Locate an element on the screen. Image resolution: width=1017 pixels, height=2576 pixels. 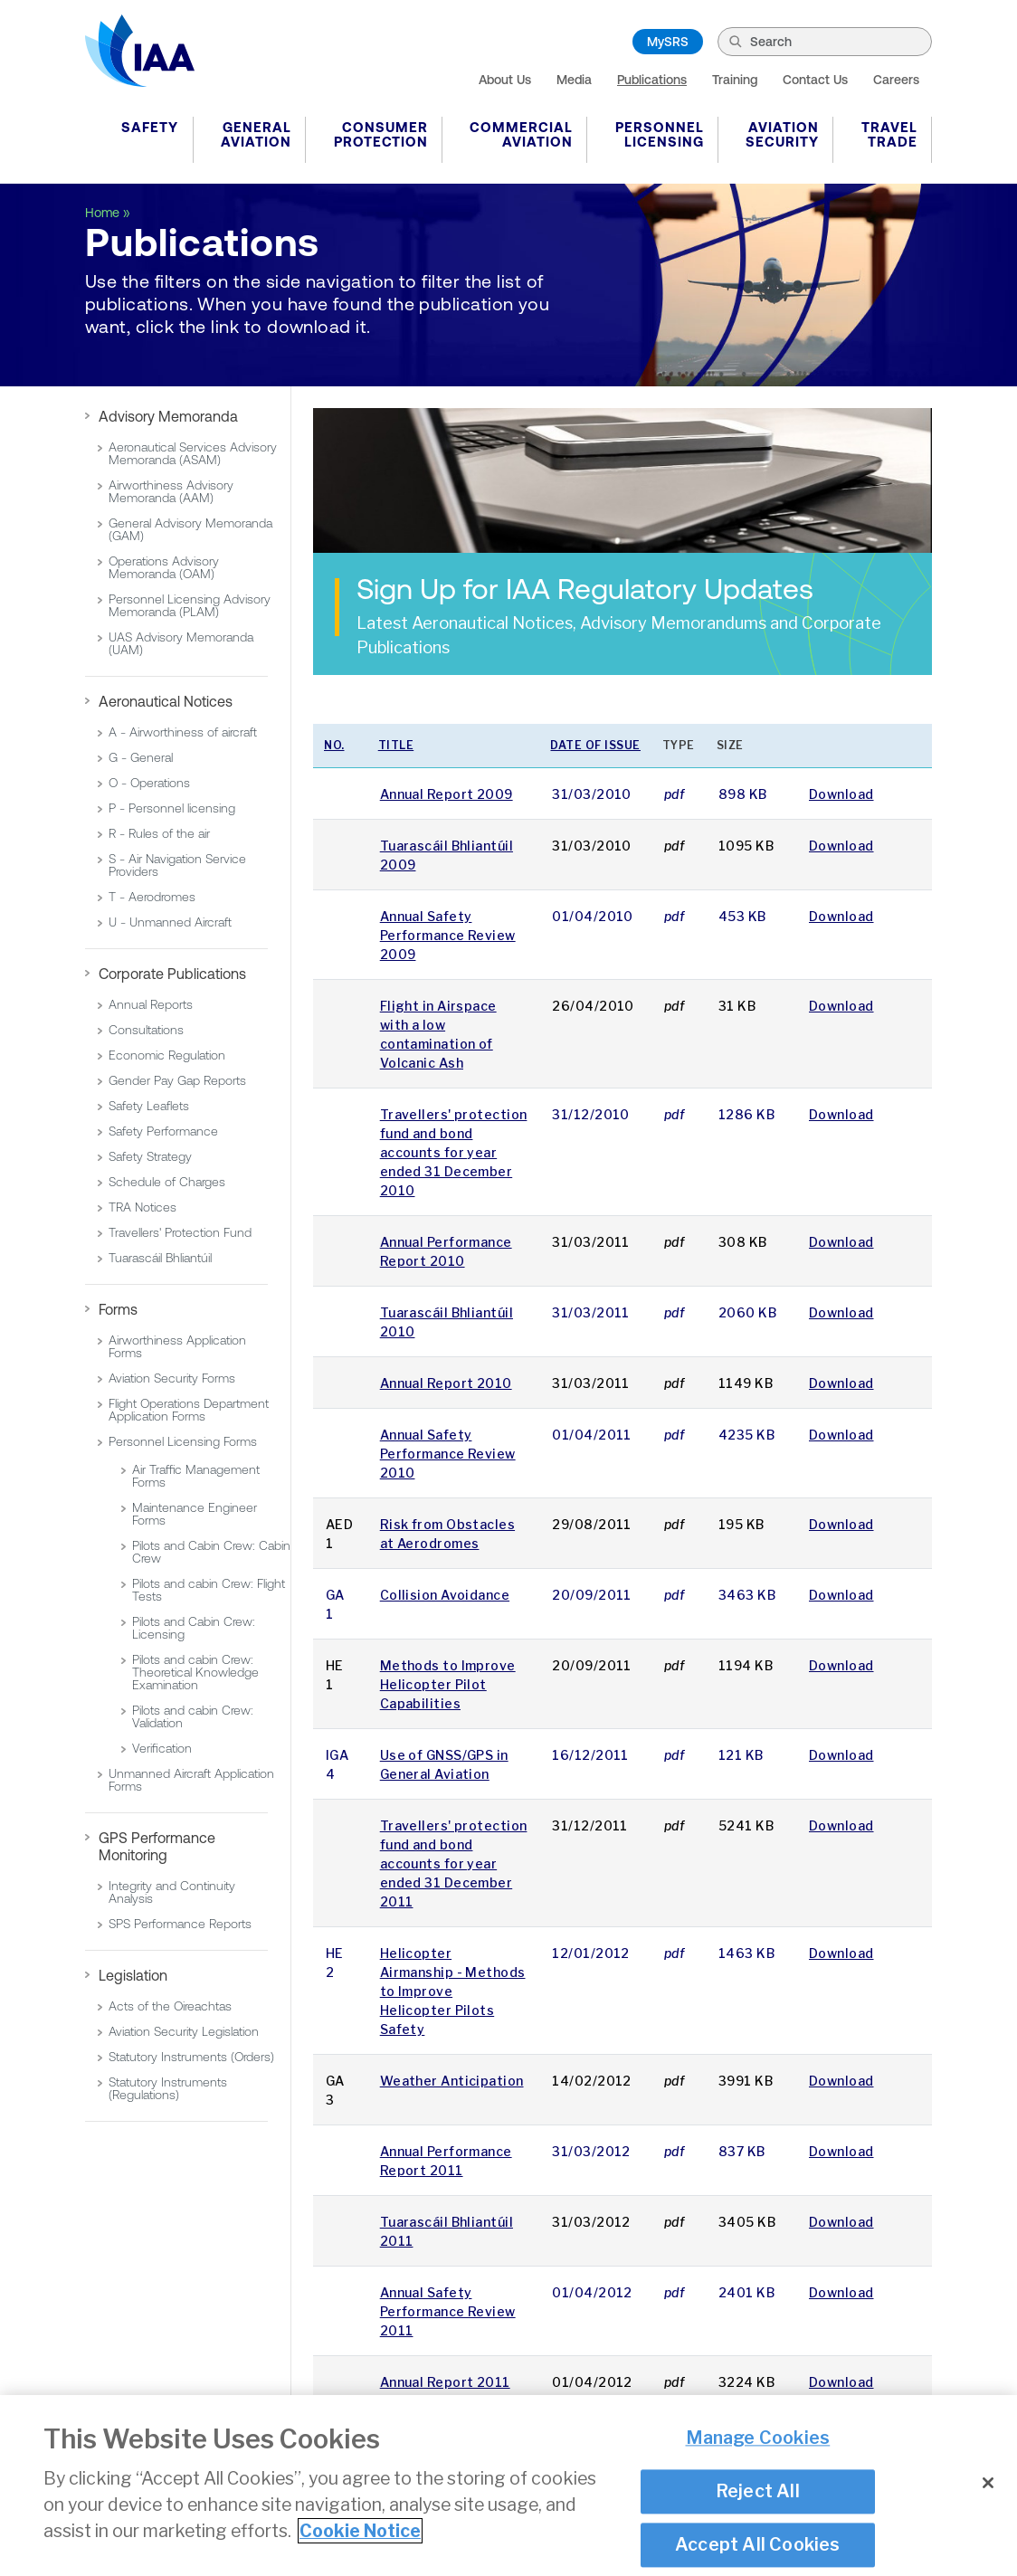
Safety Strategy is located at coordinates (150, 1156).